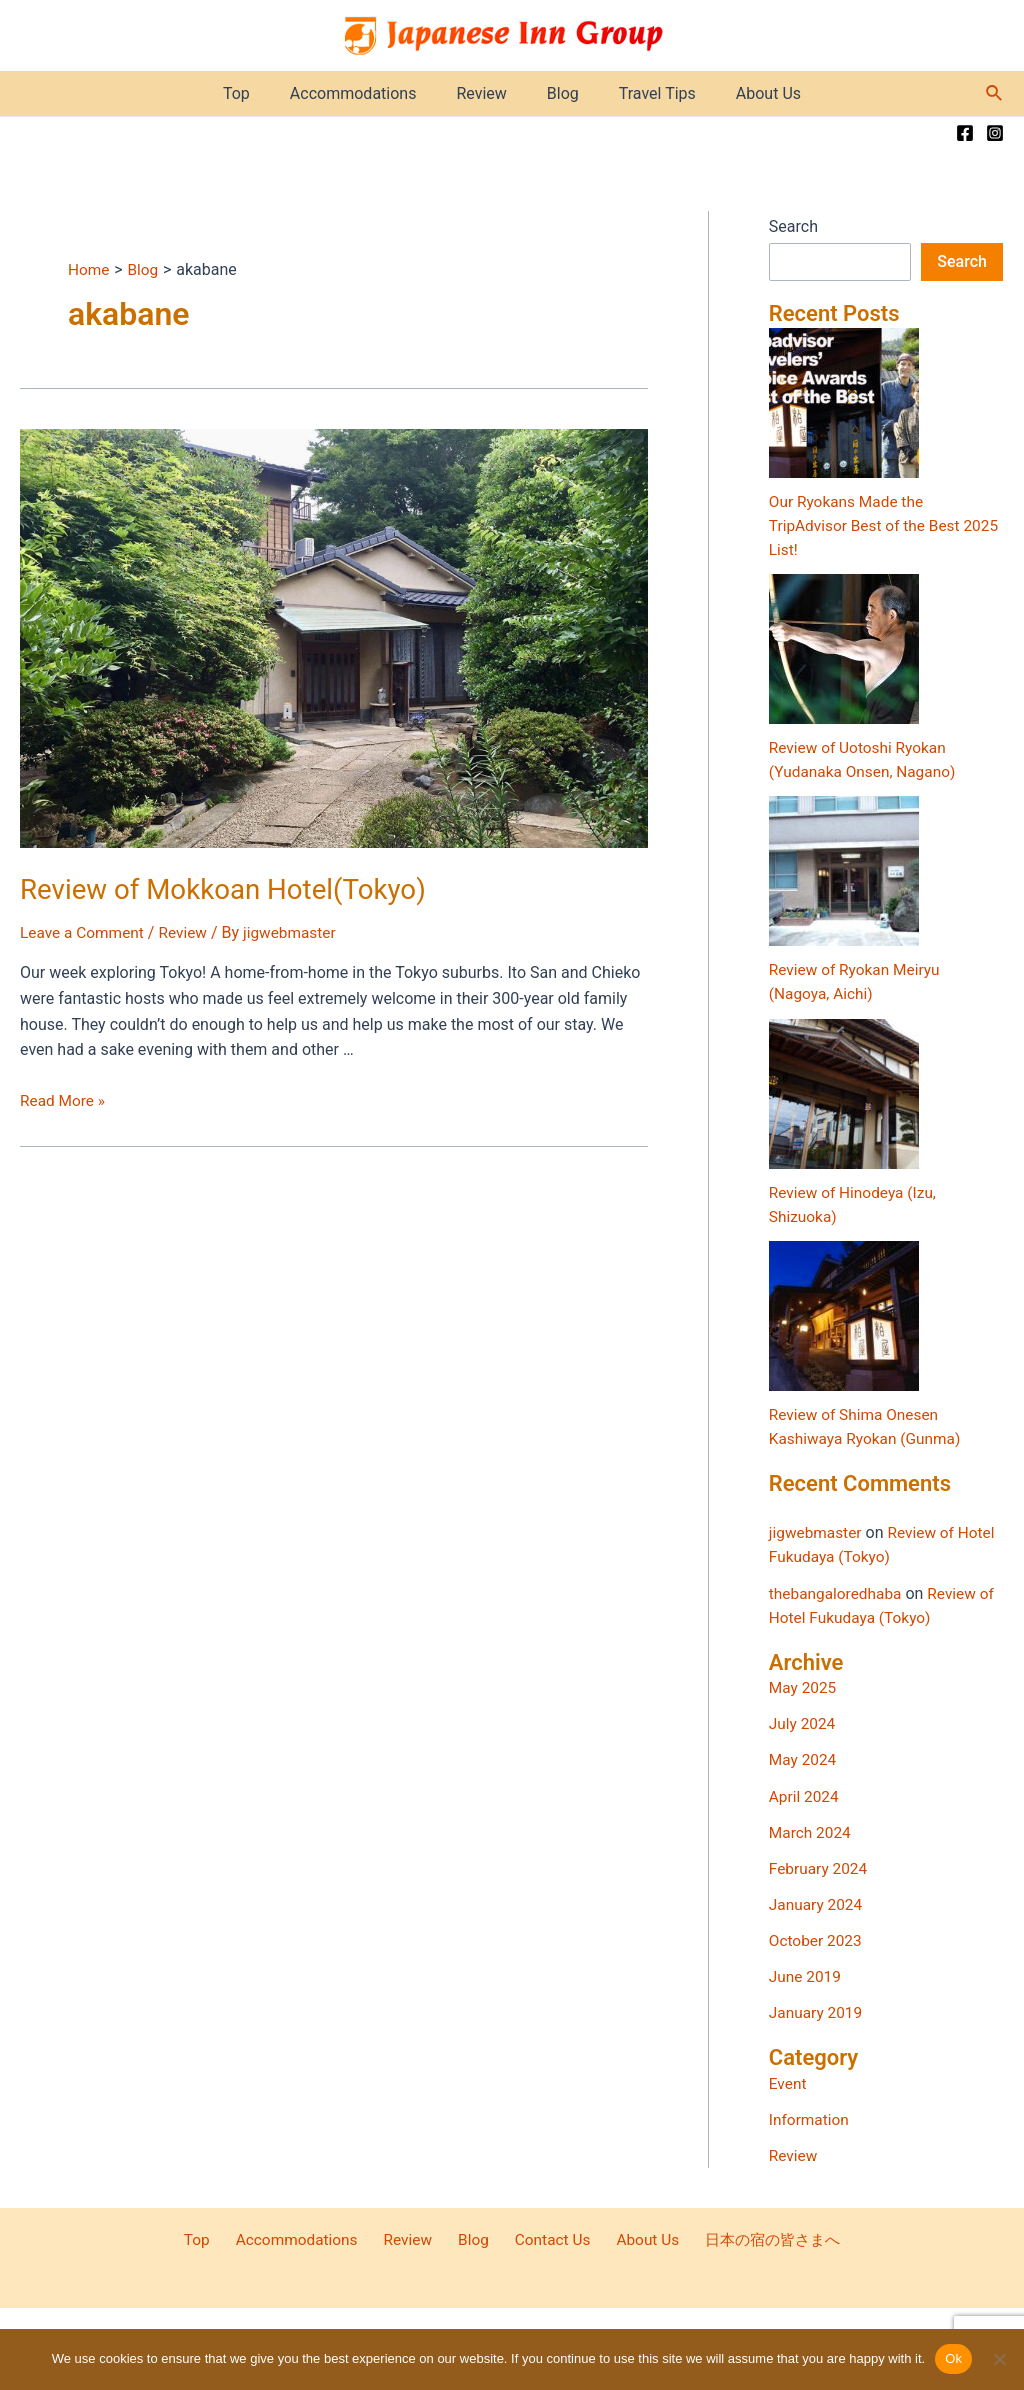 The height and width of the screenshot is (2390, 1024). Describe the element at coordinates (750, 2237) in the screenshot. I see `日本の宿の皆さまへ` at that location.